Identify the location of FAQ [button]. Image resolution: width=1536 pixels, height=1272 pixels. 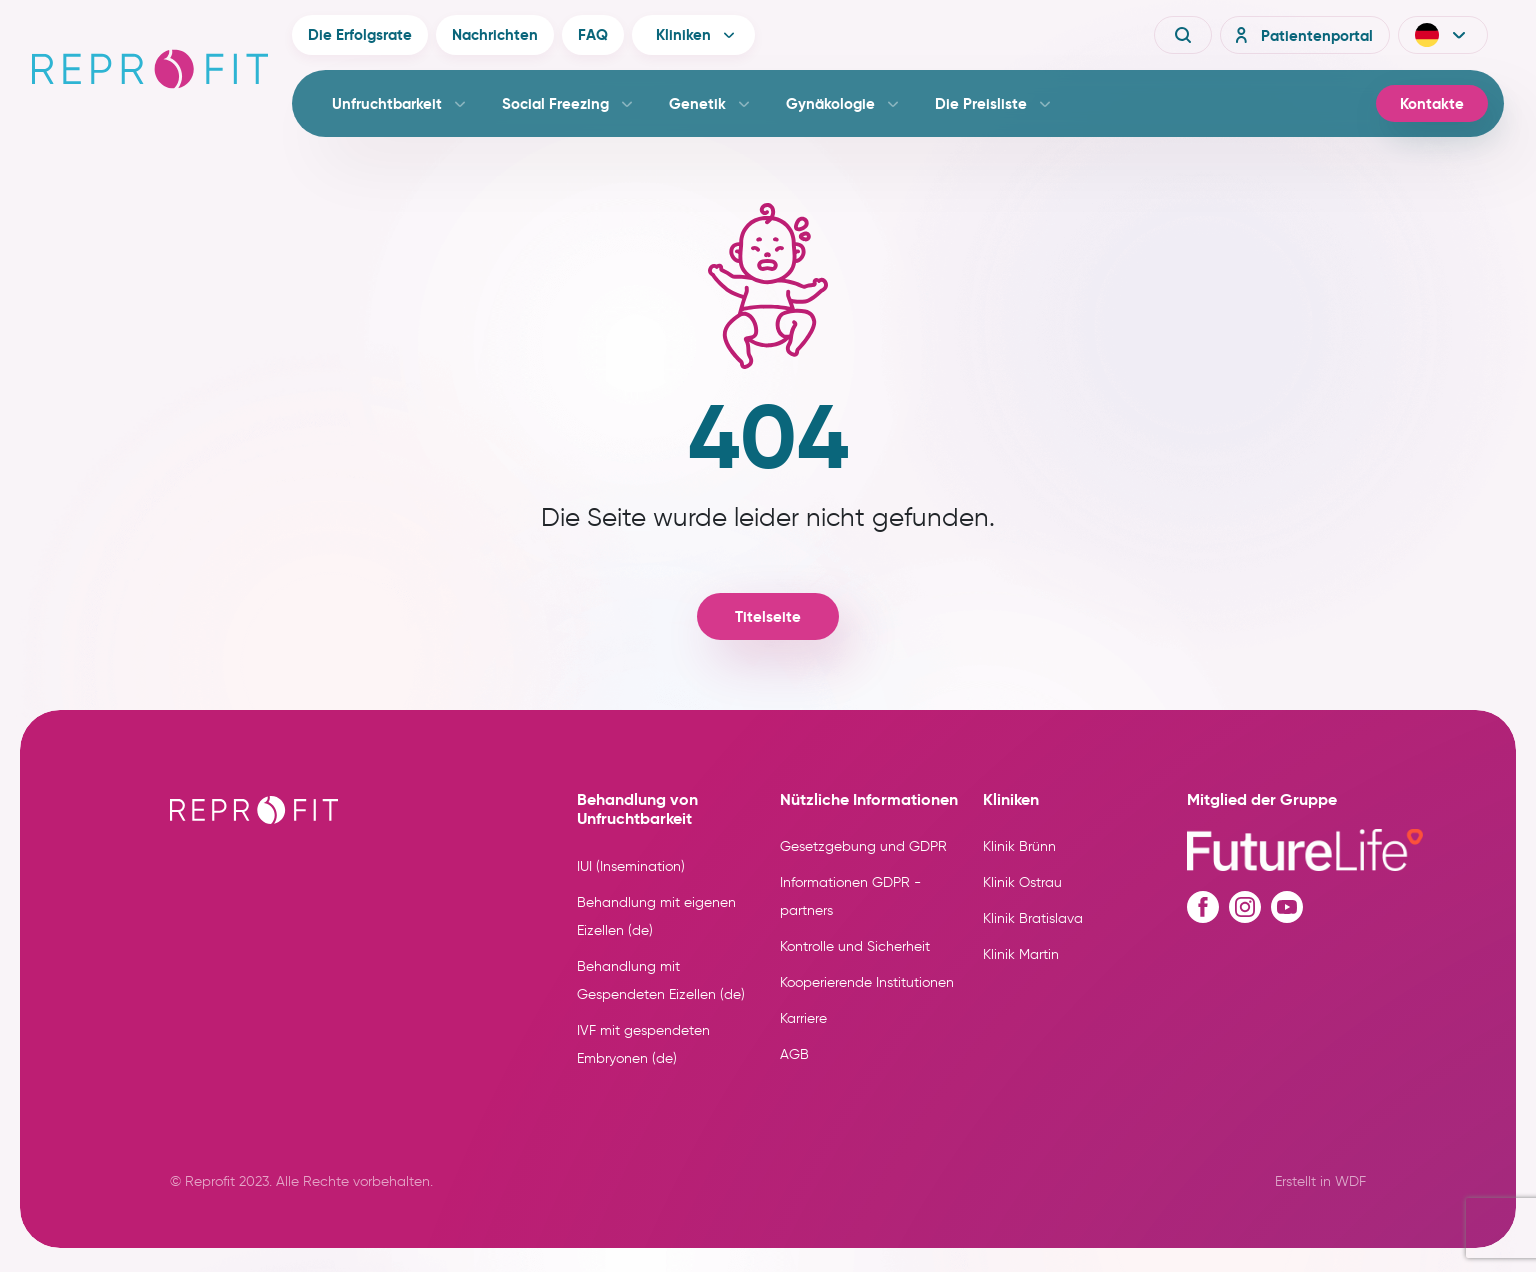
(593, 34).